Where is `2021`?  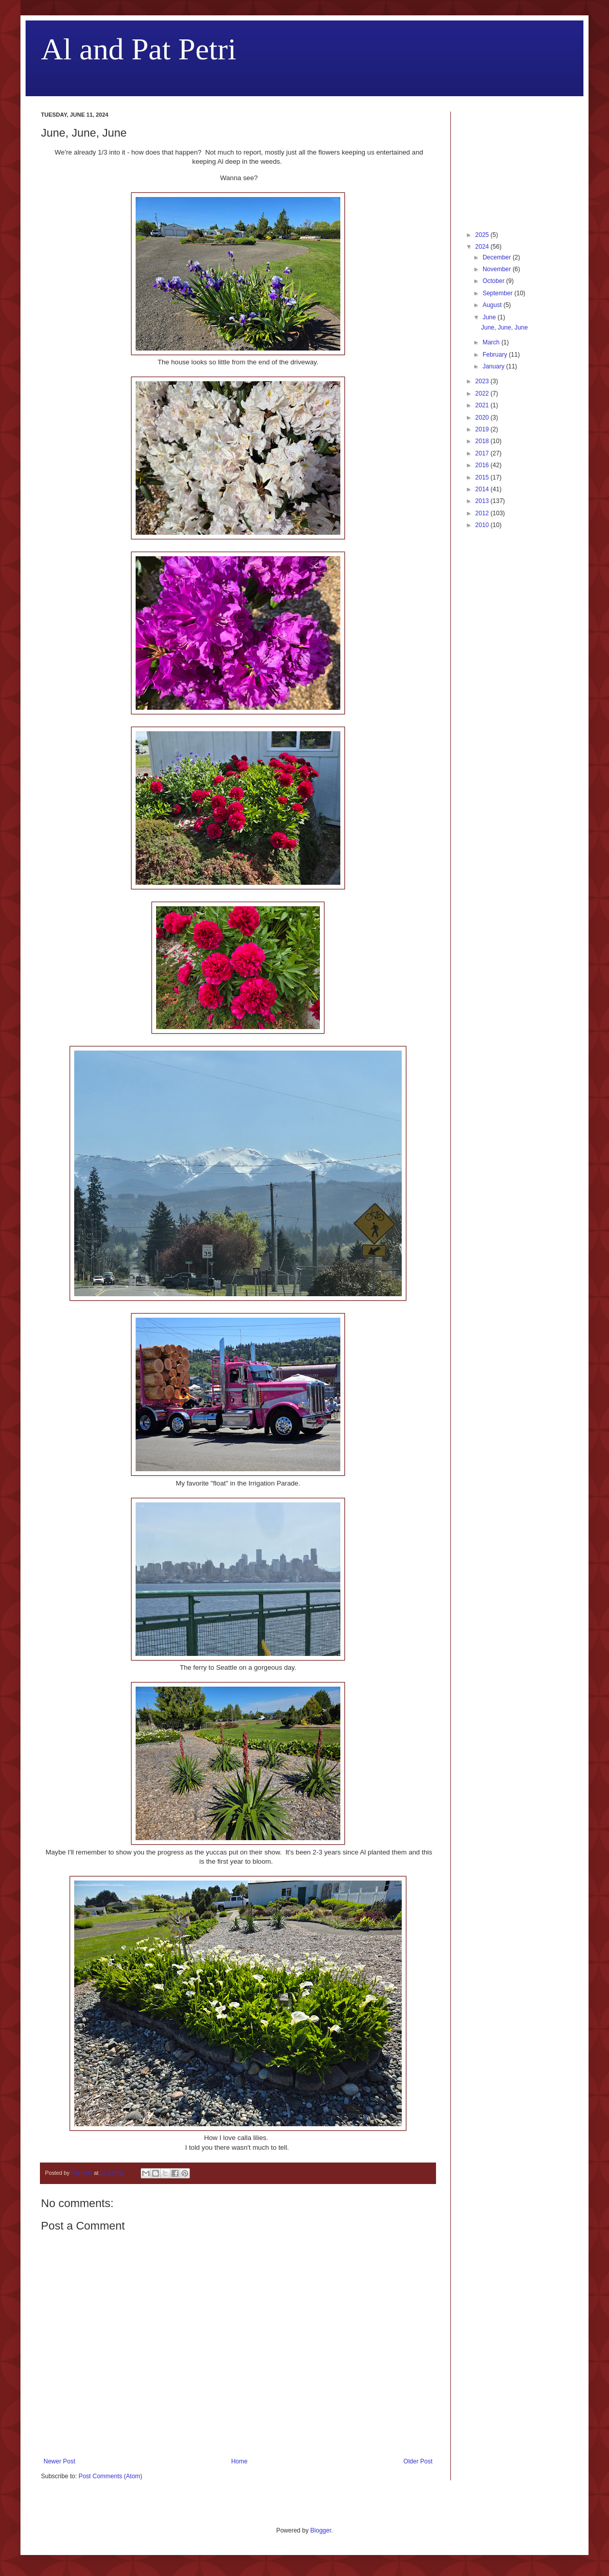
2021 is located at coordinates (483, 405).